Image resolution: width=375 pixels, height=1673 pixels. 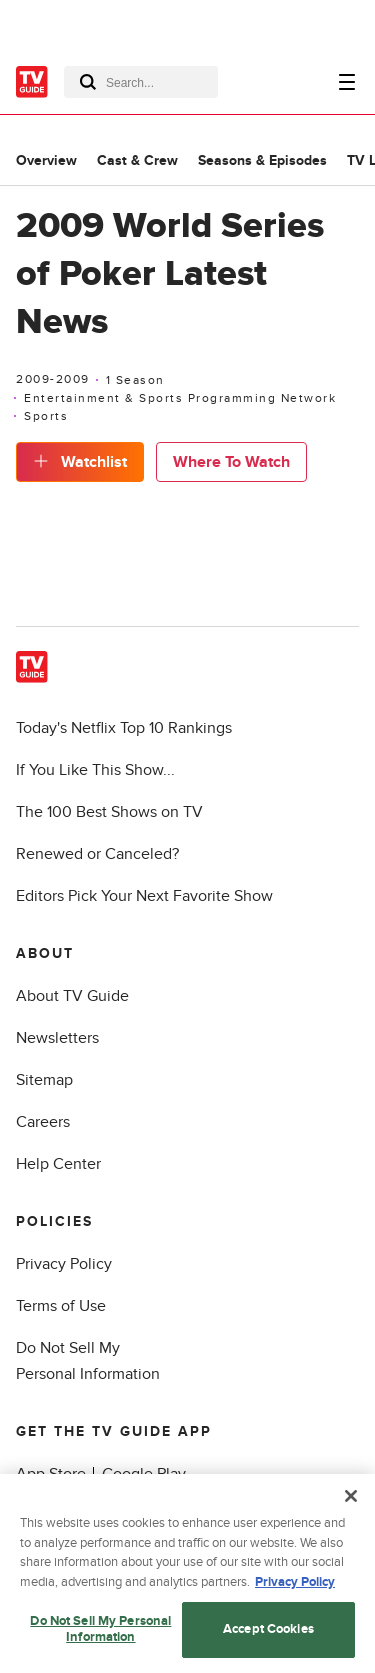 What do you see at coordinates (95, 770) in the screenshot?
I see `If You Like This Show...` at bounding box center [95, 770].